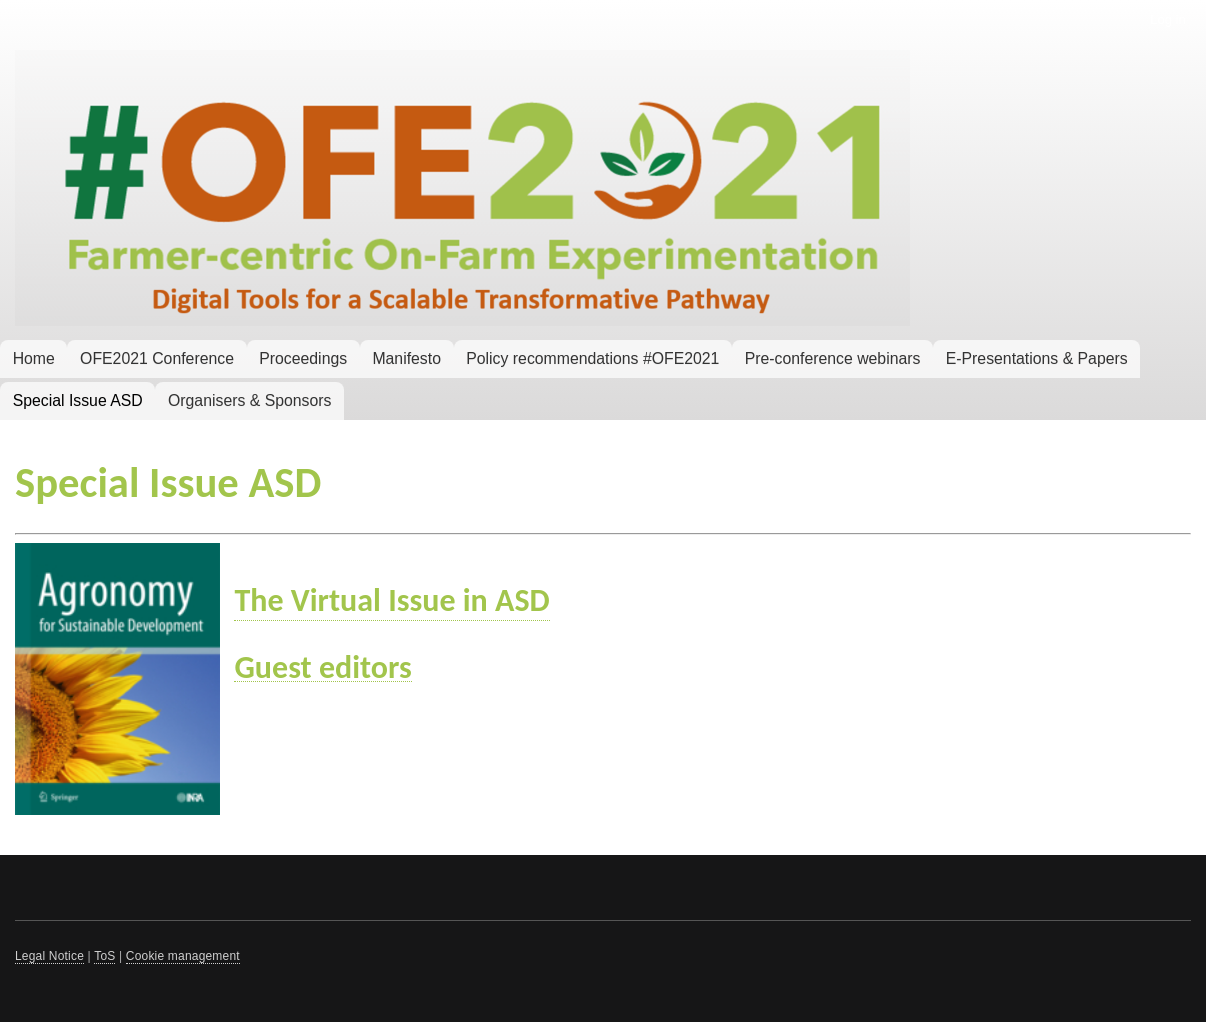  I want to click on ToS, so click(104, 956).